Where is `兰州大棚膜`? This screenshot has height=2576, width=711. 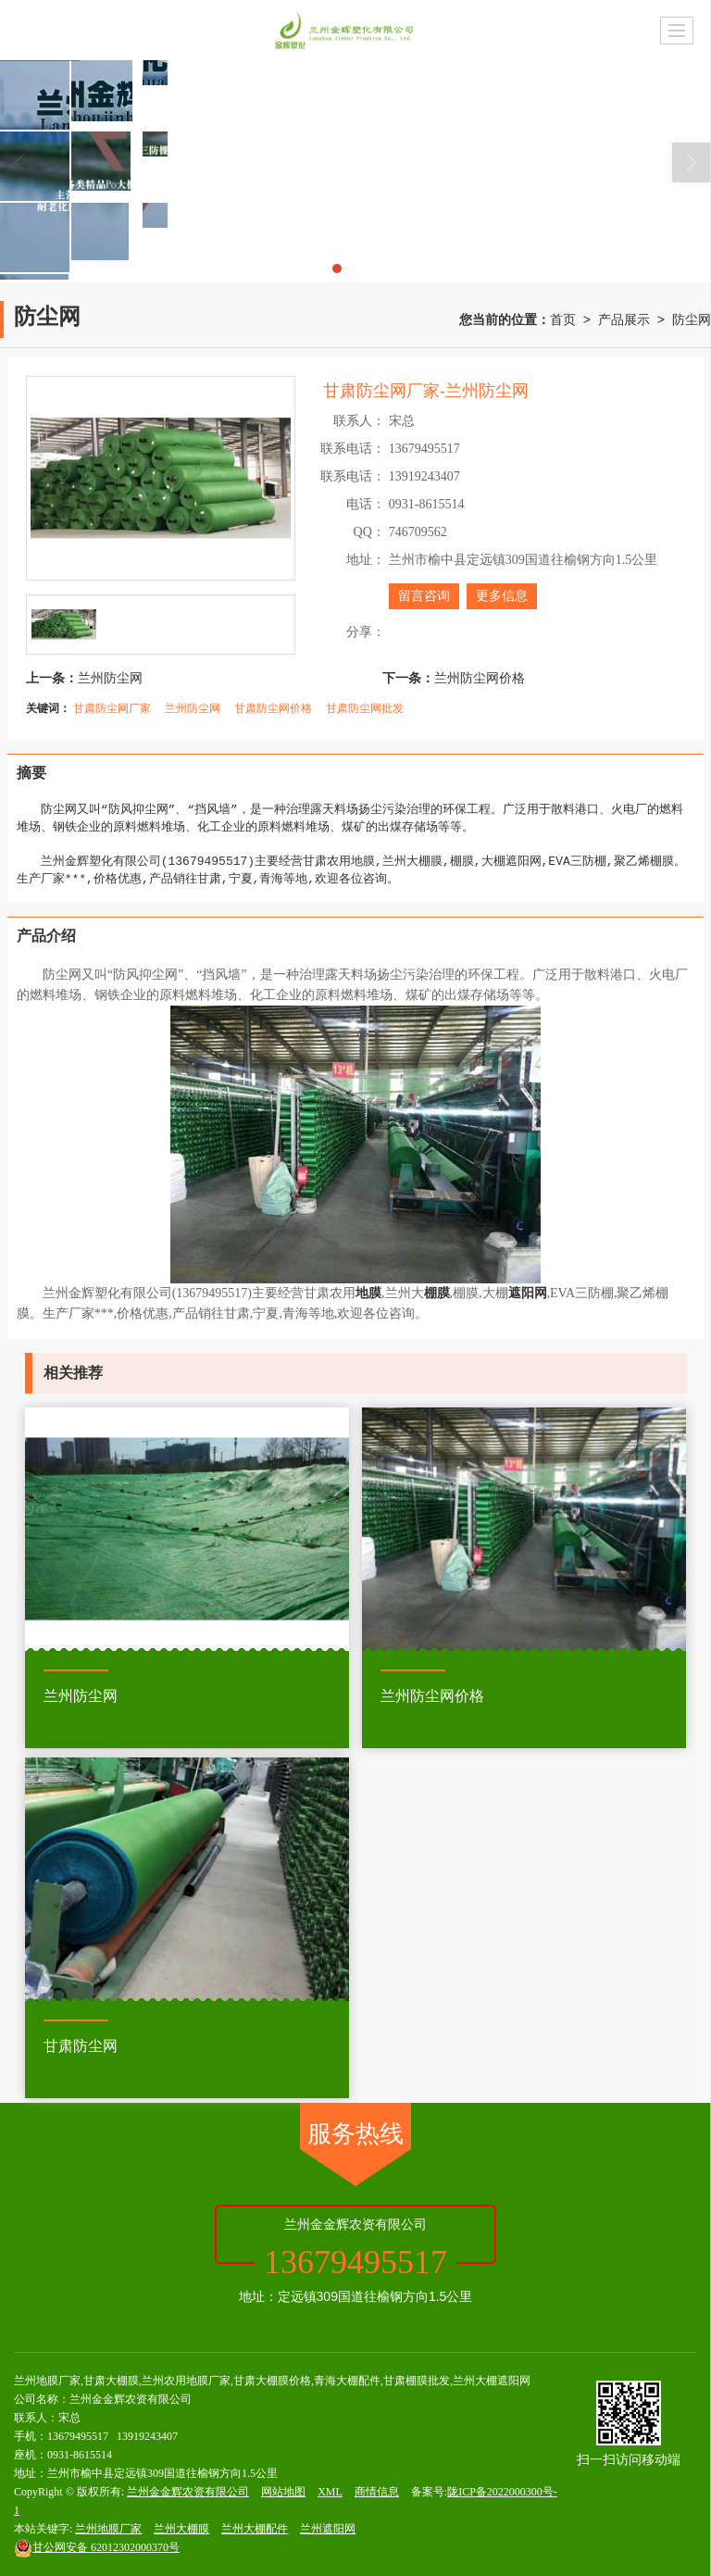
兰州大棚膜 is located at coordinates (181, 2528).